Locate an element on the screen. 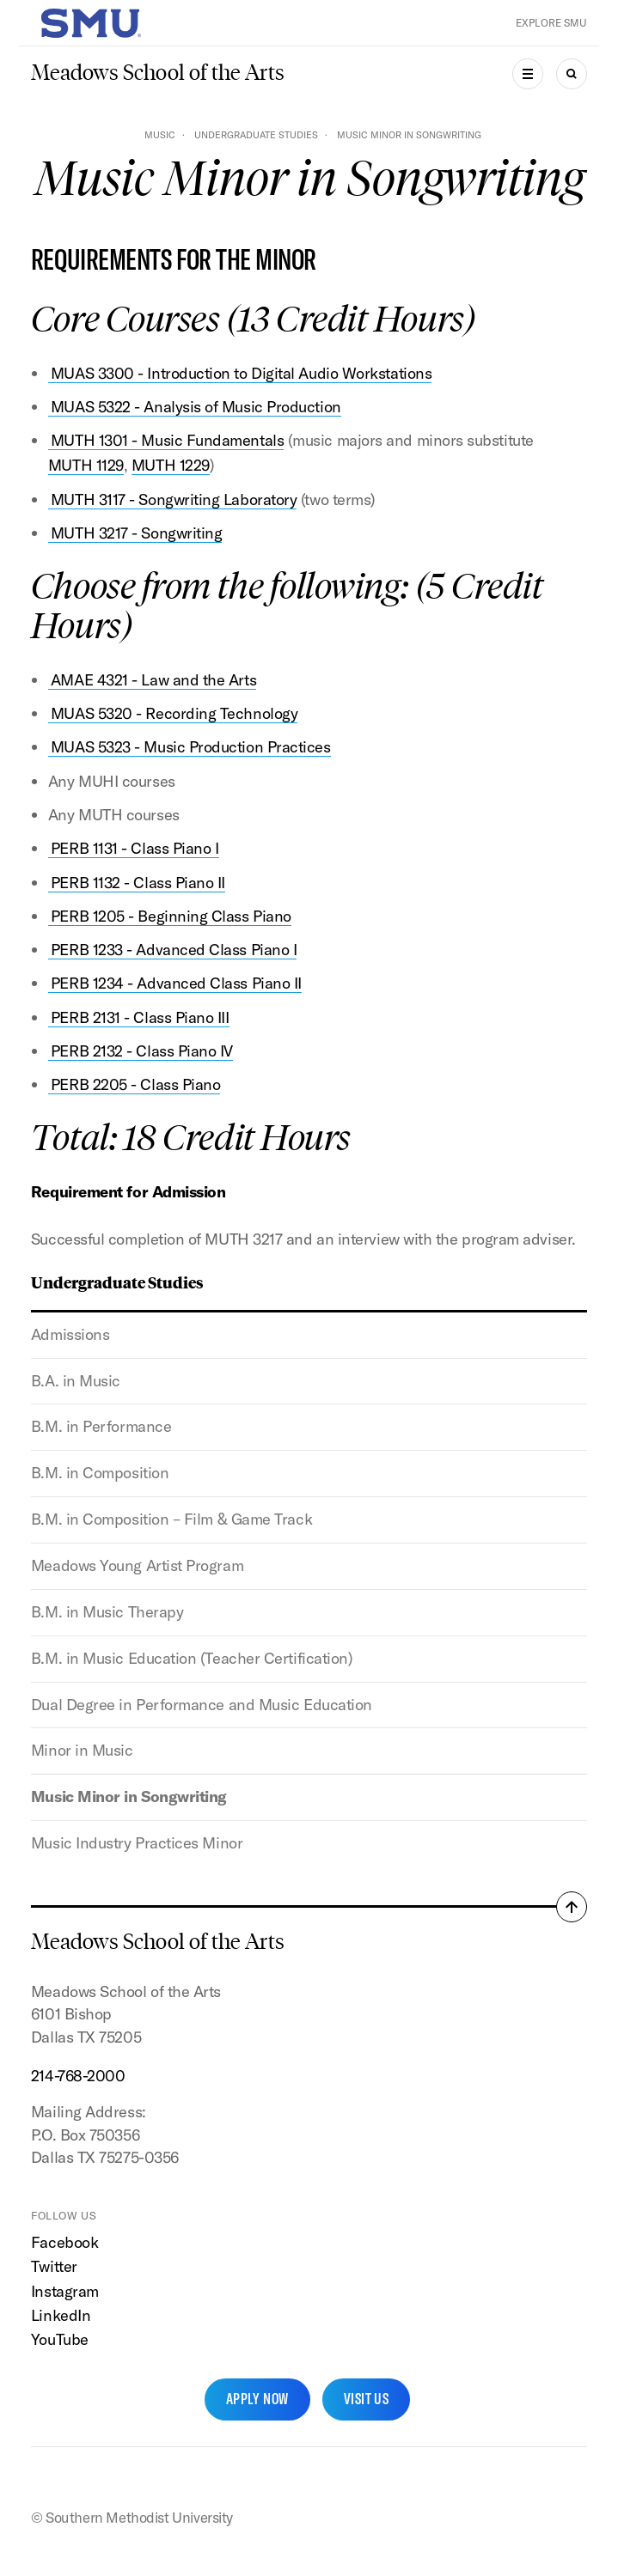 The height and width of the screenshot is (2576, 618). Dual Degree in Performance and Music Education is located at coordinates (201, 1704).